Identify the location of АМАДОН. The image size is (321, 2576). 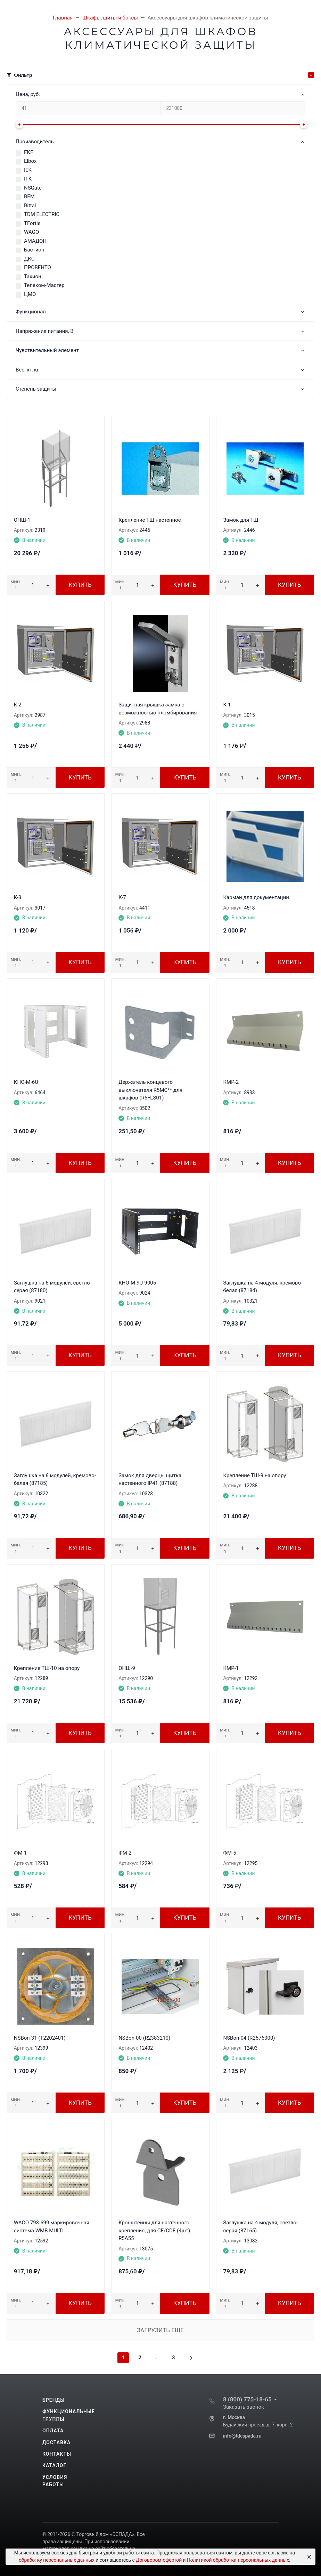
(35, 241).